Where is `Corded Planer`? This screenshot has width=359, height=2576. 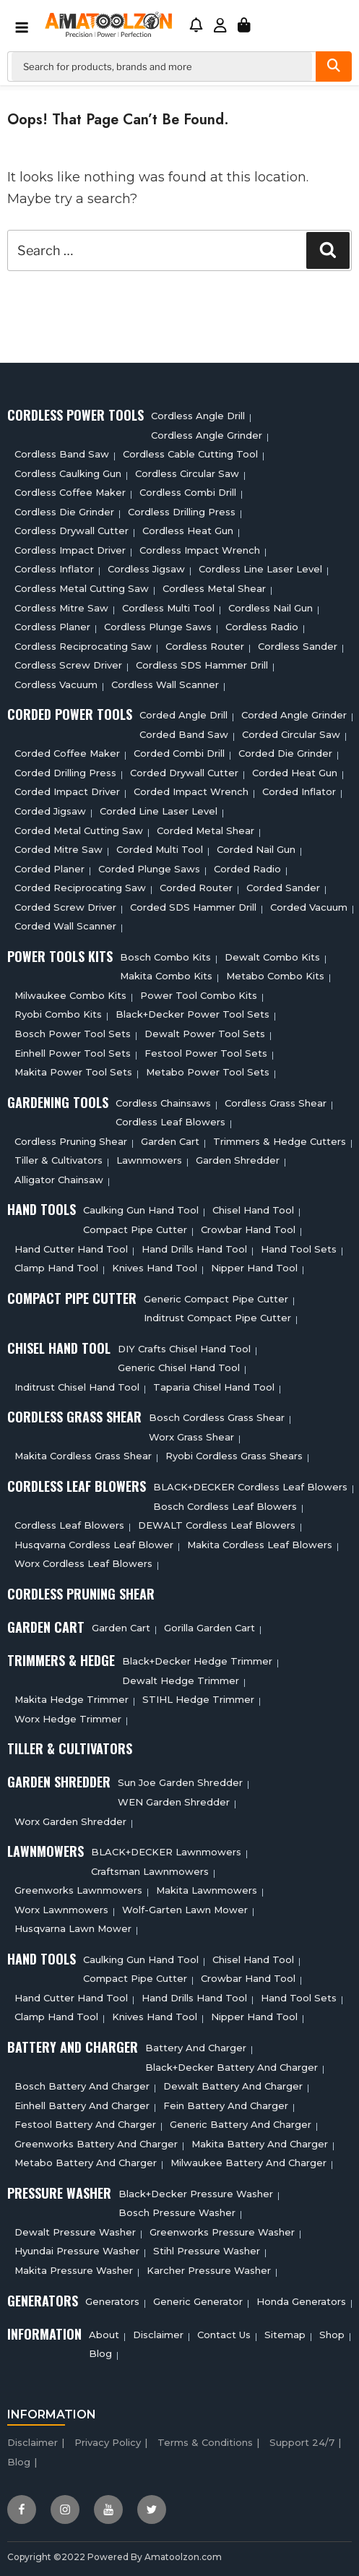 Corded Planer is located at coordinates (49, 869).